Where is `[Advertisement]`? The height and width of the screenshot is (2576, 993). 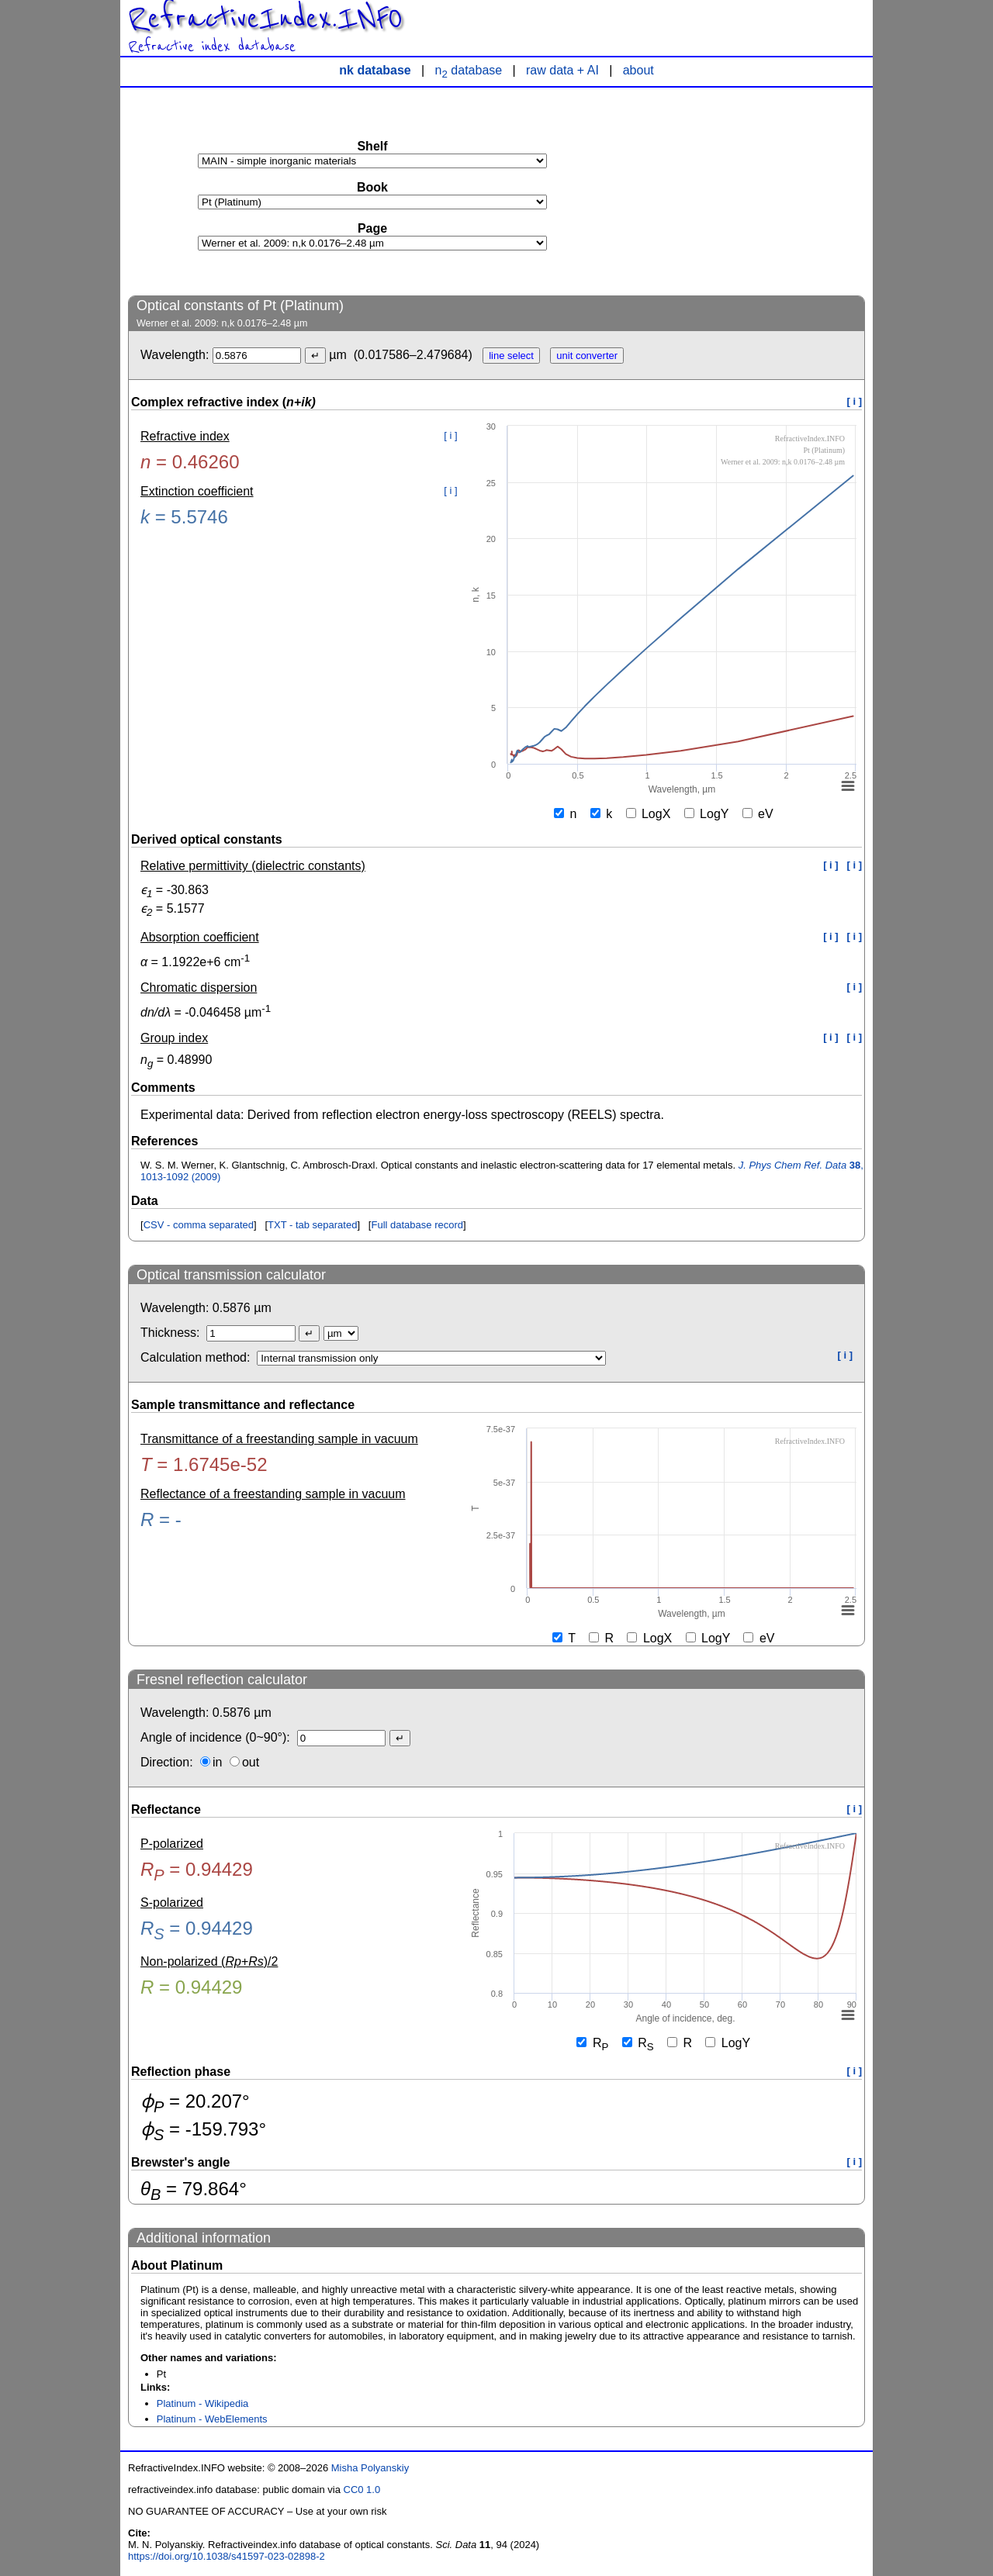 [Advertisement] is located at coordinates (748, 191).